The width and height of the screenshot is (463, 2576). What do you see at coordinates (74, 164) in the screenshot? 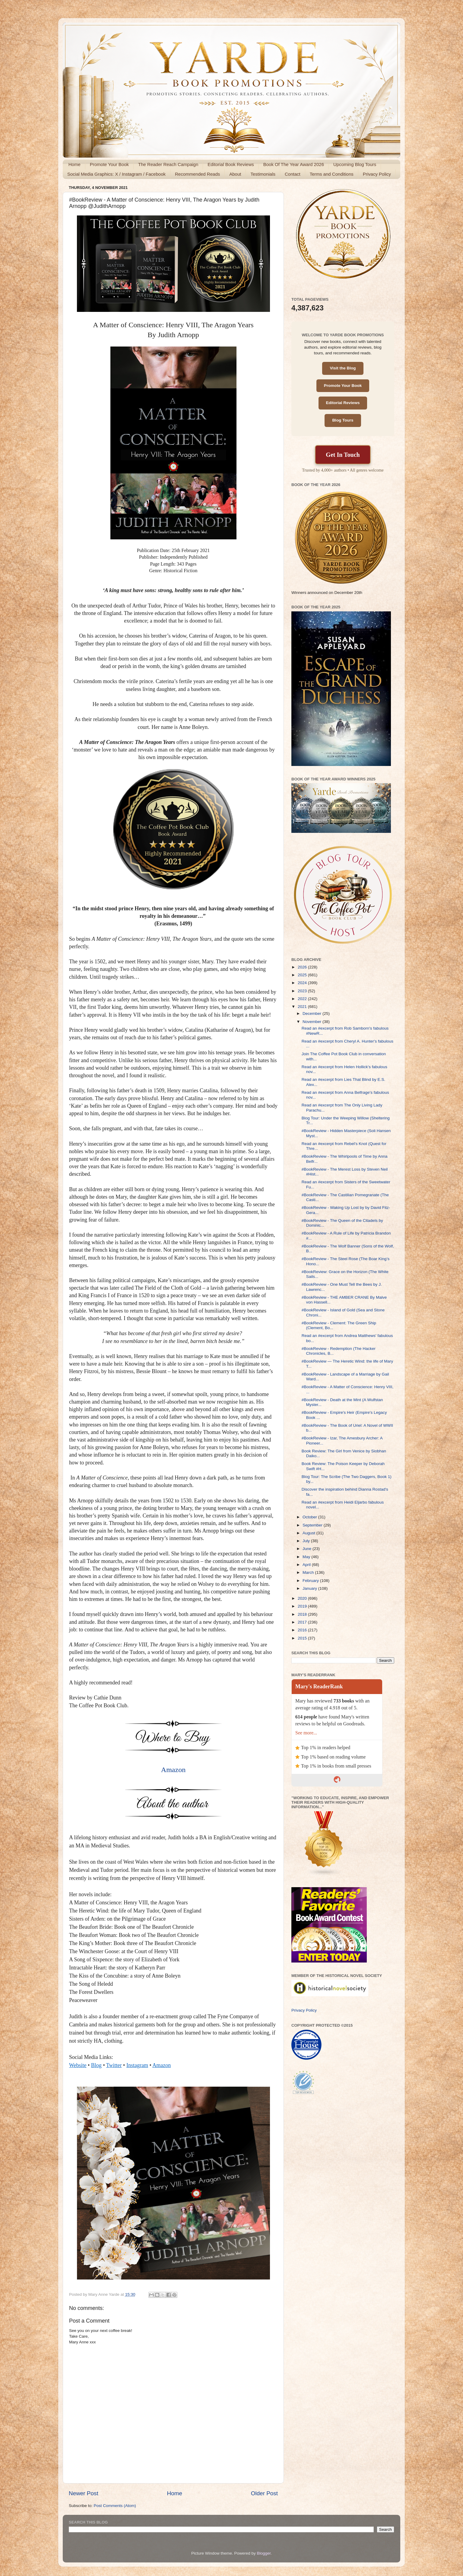
I see `Home` at bounding box center [74, 164].